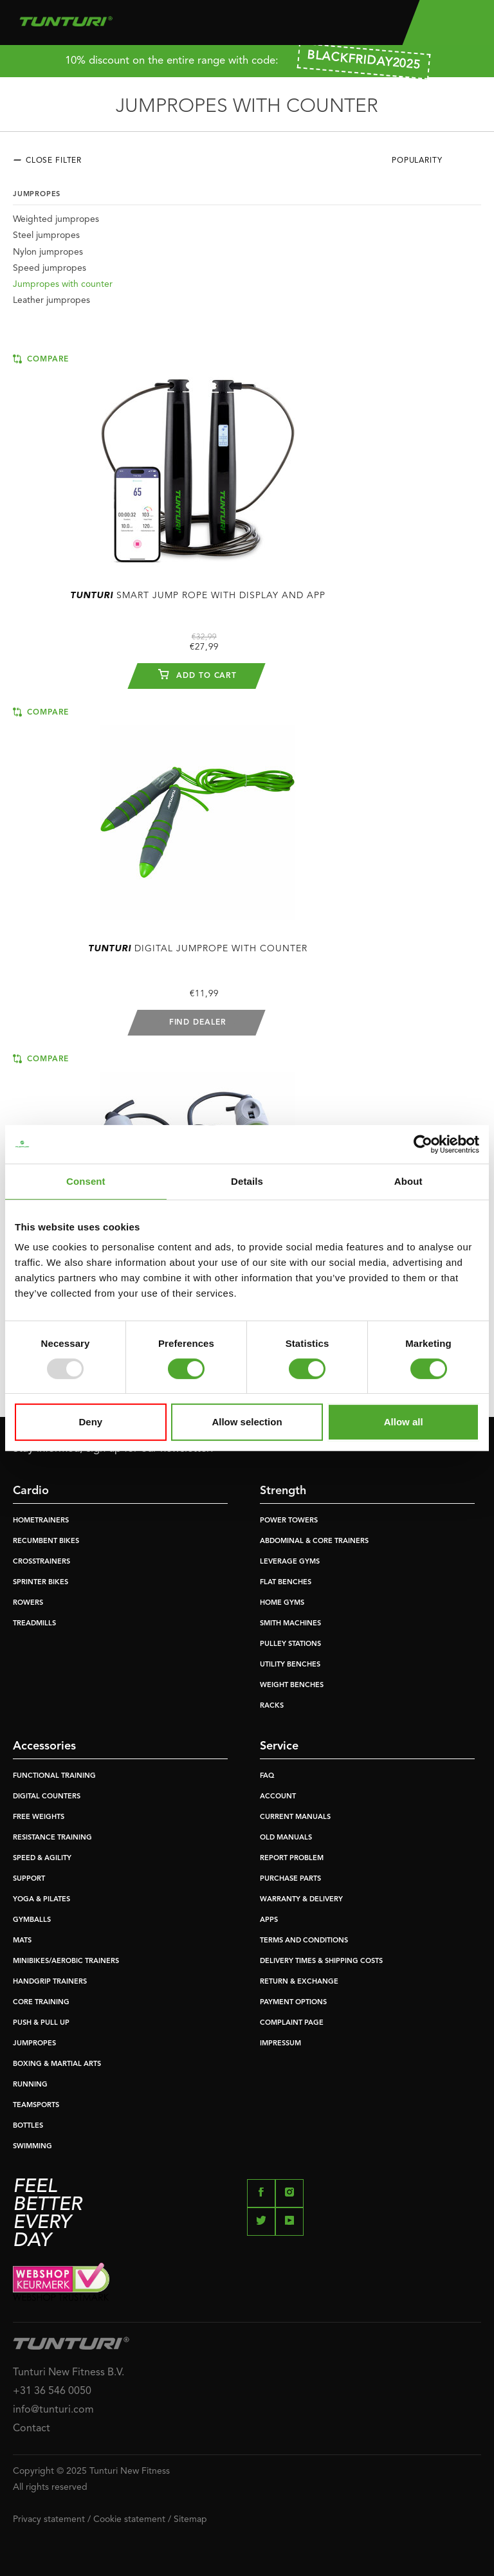 This screenshot has width=494, height=2576. Describe the element at coordinates (290, 1879) in the screenshot. I see `PURCHASE PARTS` at that location.